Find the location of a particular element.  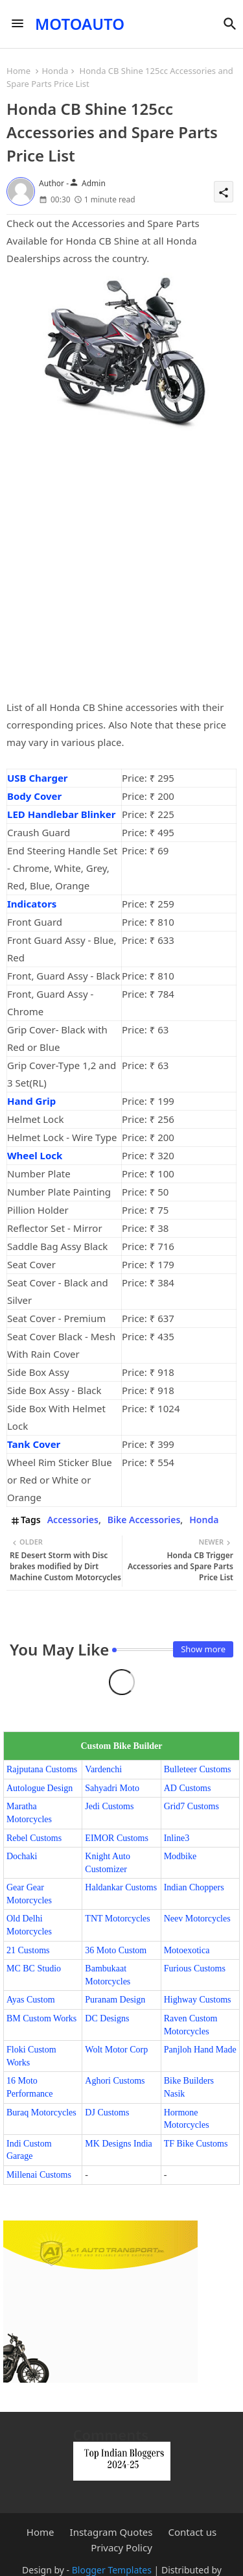

Dochaki is located at coordinates (21, 1856).